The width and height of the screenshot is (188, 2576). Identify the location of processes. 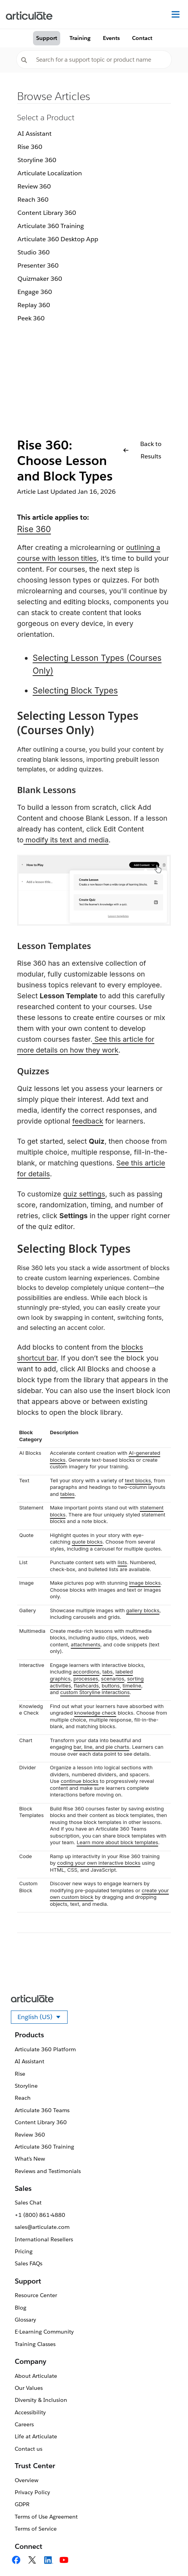
(85, 1678).